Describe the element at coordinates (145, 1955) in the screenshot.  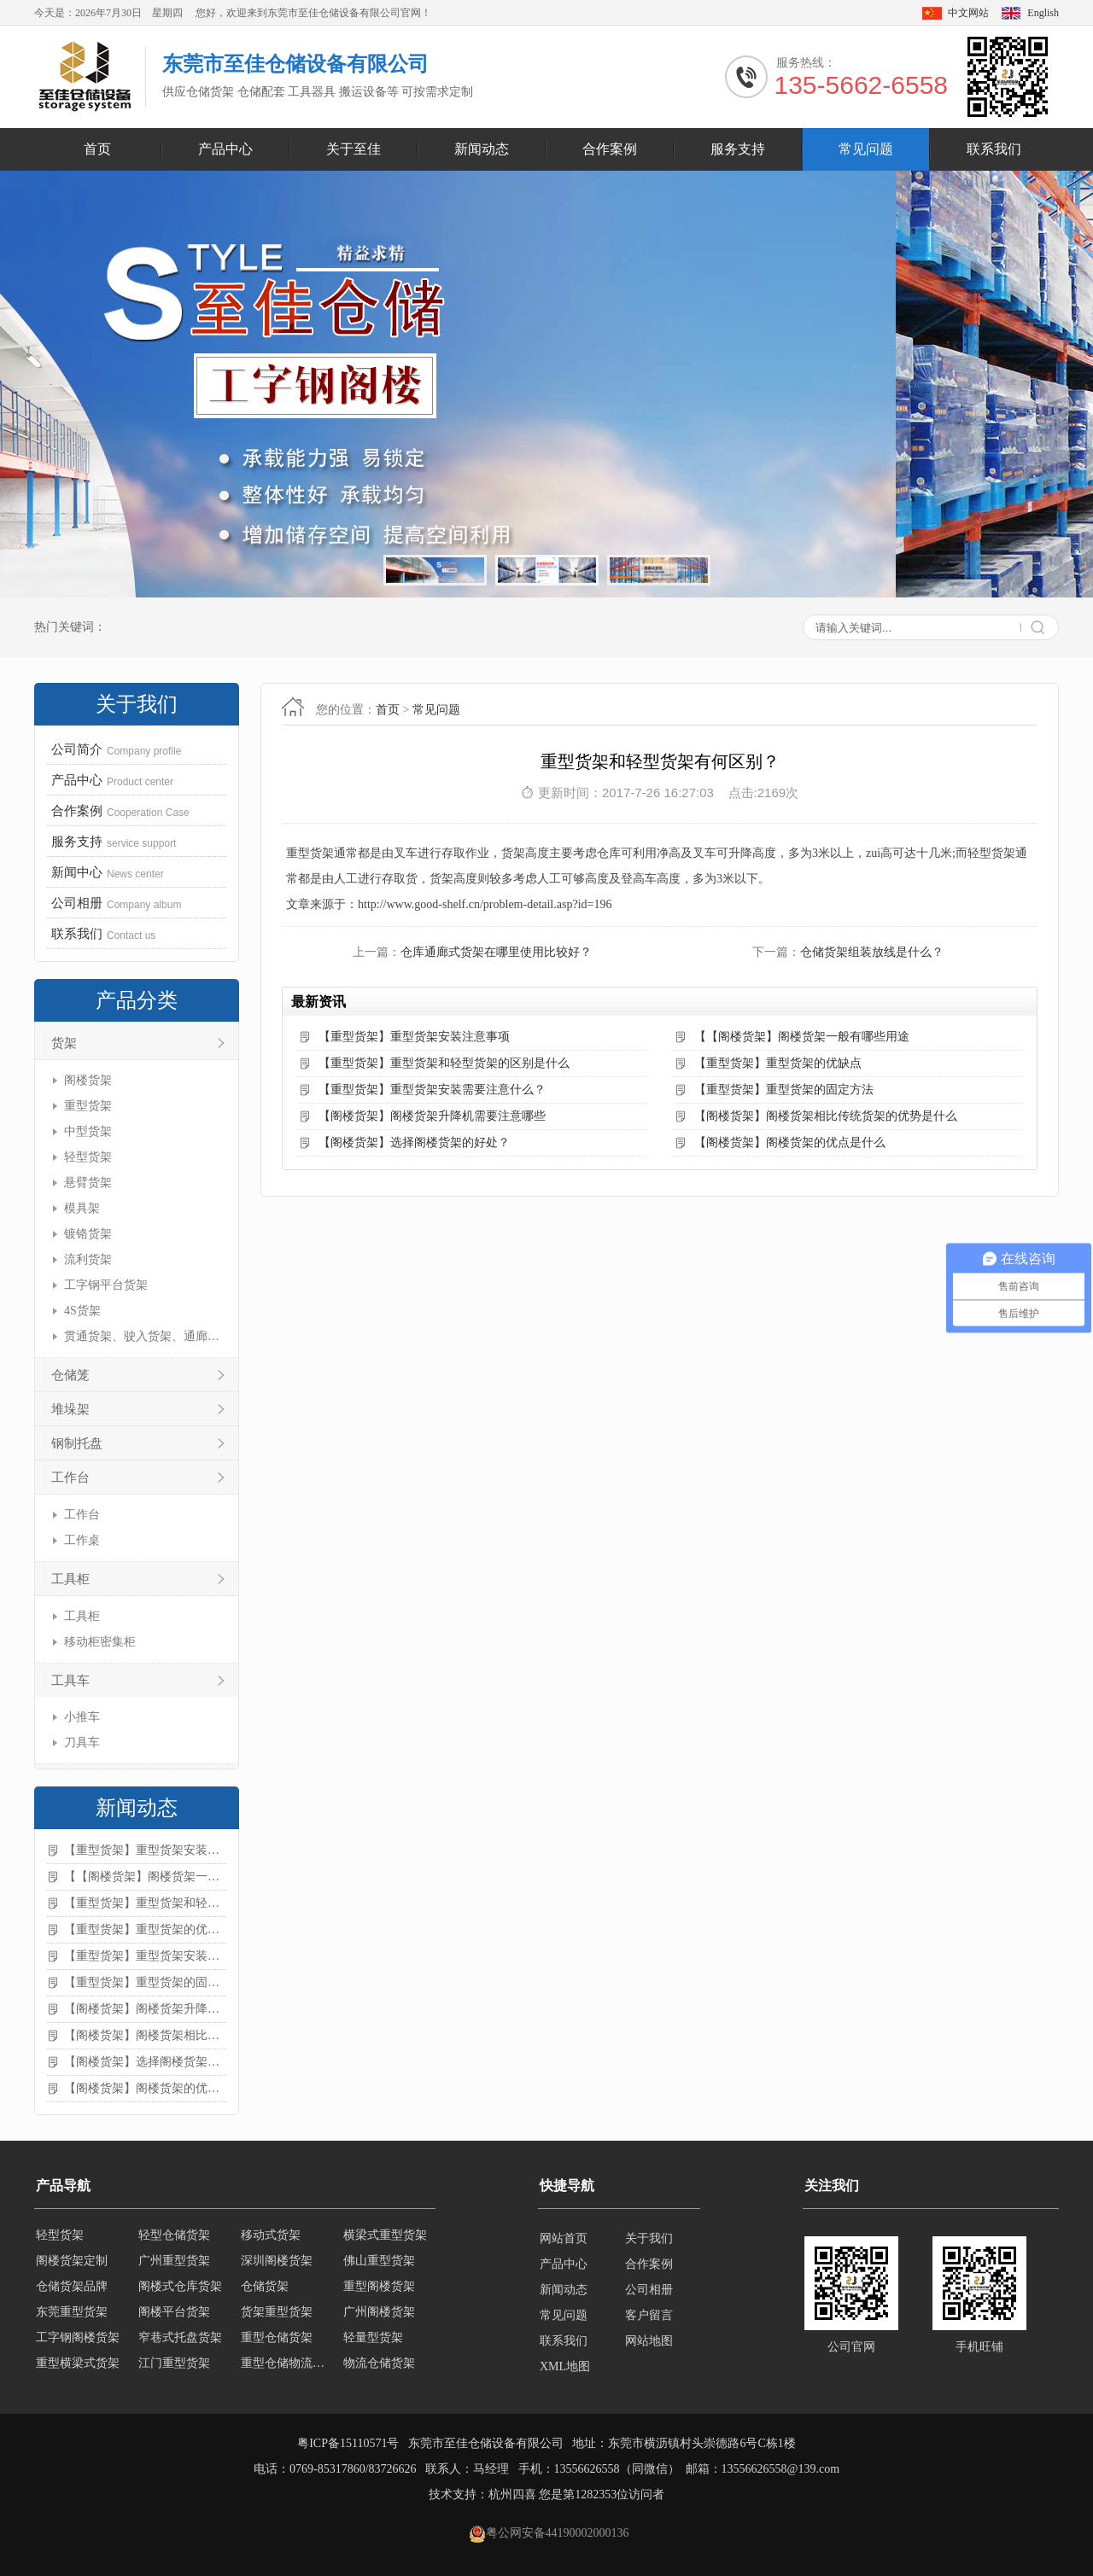
I see `【重型货架】重型货架安装需要注意什么？` at that location.